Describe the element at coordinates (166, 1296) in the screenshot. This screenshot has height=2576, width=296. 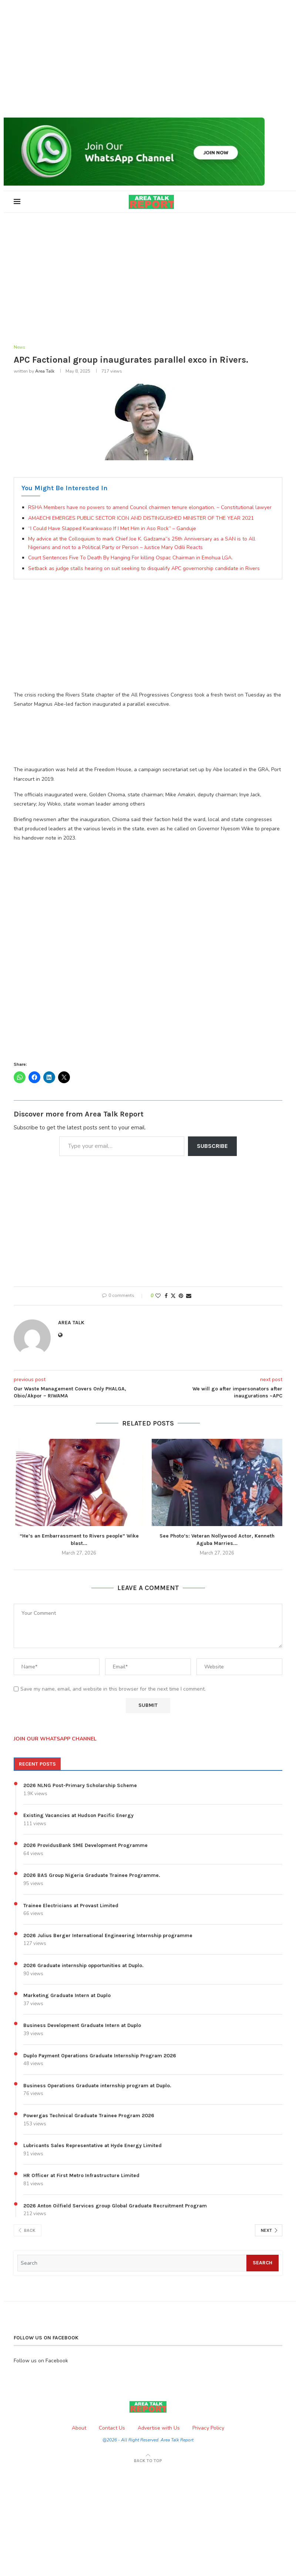
I see `[Share on Facebook]` at that location.